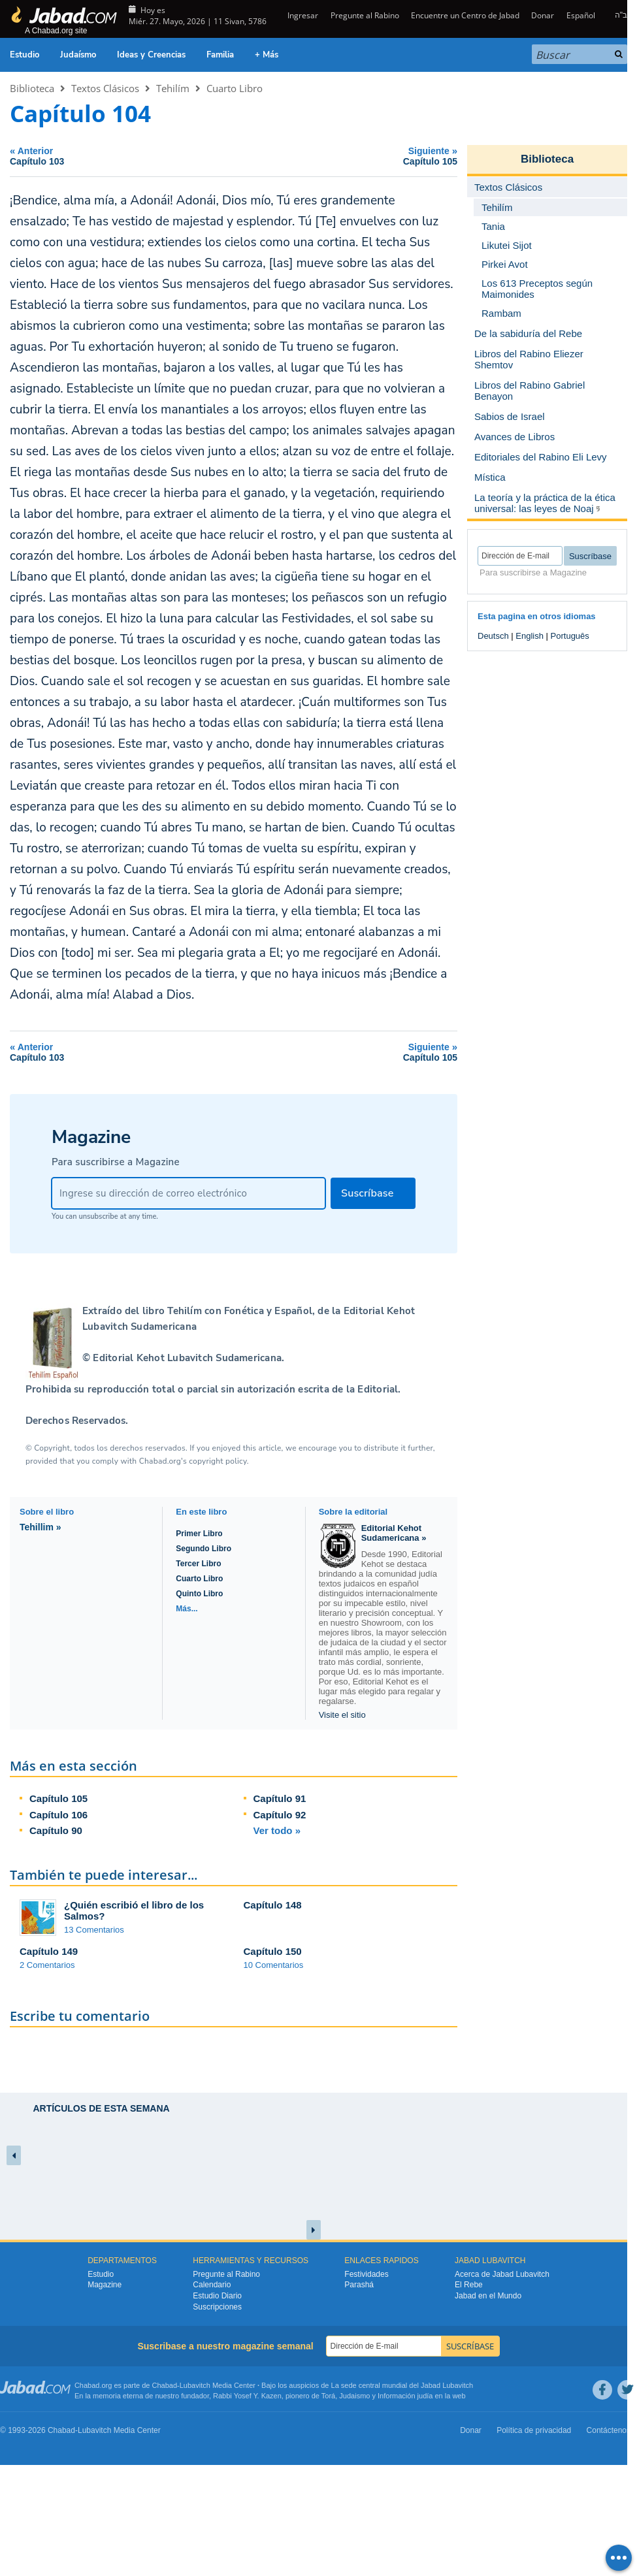 Image resolution: width=637 pixels, height=2576 pixels. Describe the element at coordinates (217, 1461) in the screenshot. I see `copyright policy` at that location.